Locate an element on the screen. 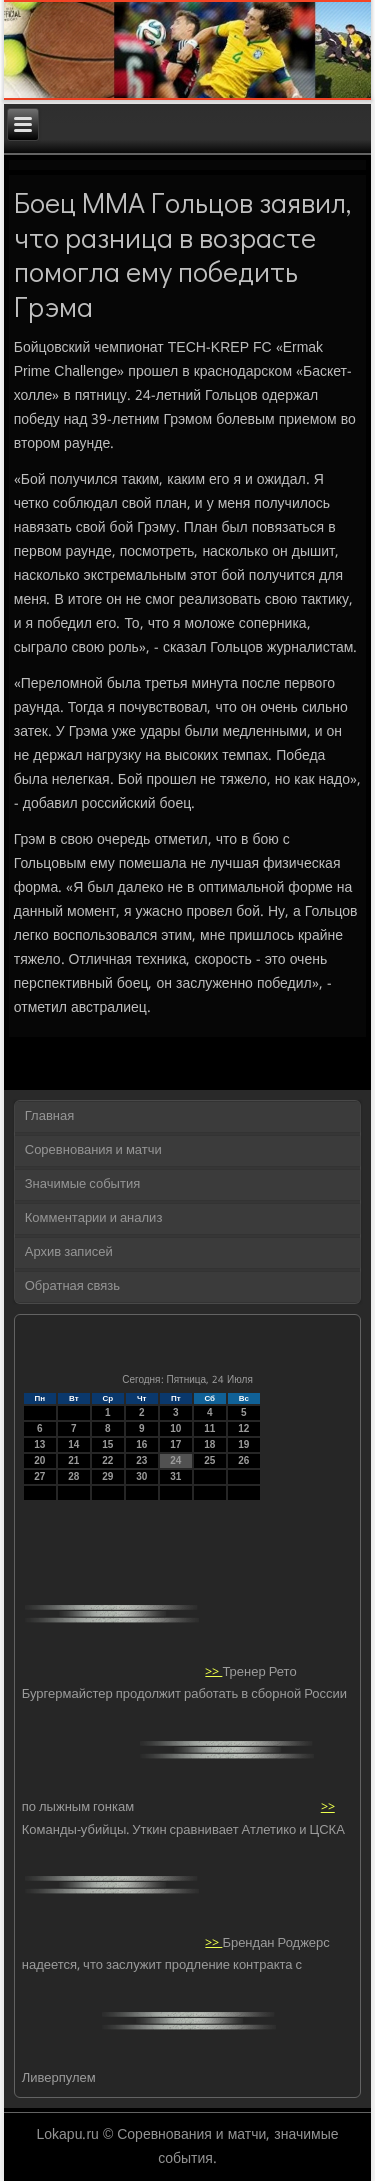 Image resolution: width=375 pixels, height=2181 pixels. 28 is located at coordinates (73, 1476).